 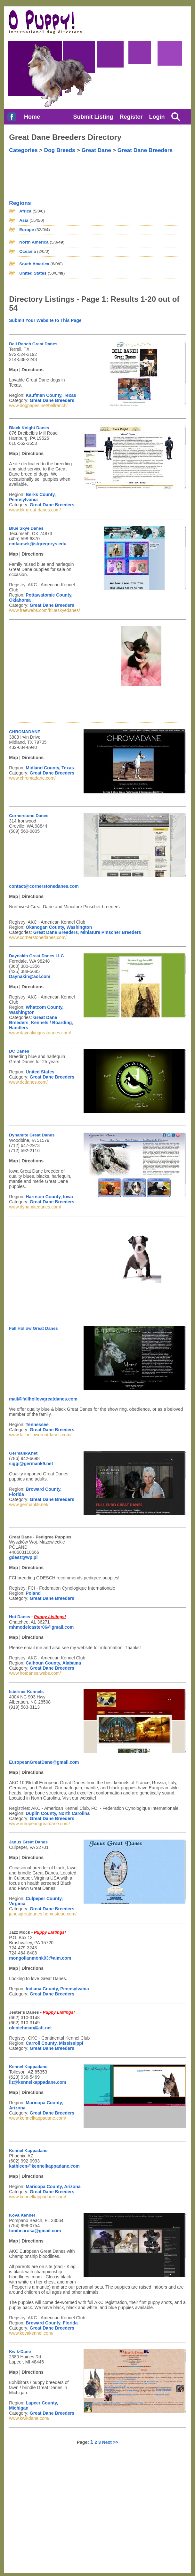 I want to click on Great Dane Breeders, so click(x=145, y=150).